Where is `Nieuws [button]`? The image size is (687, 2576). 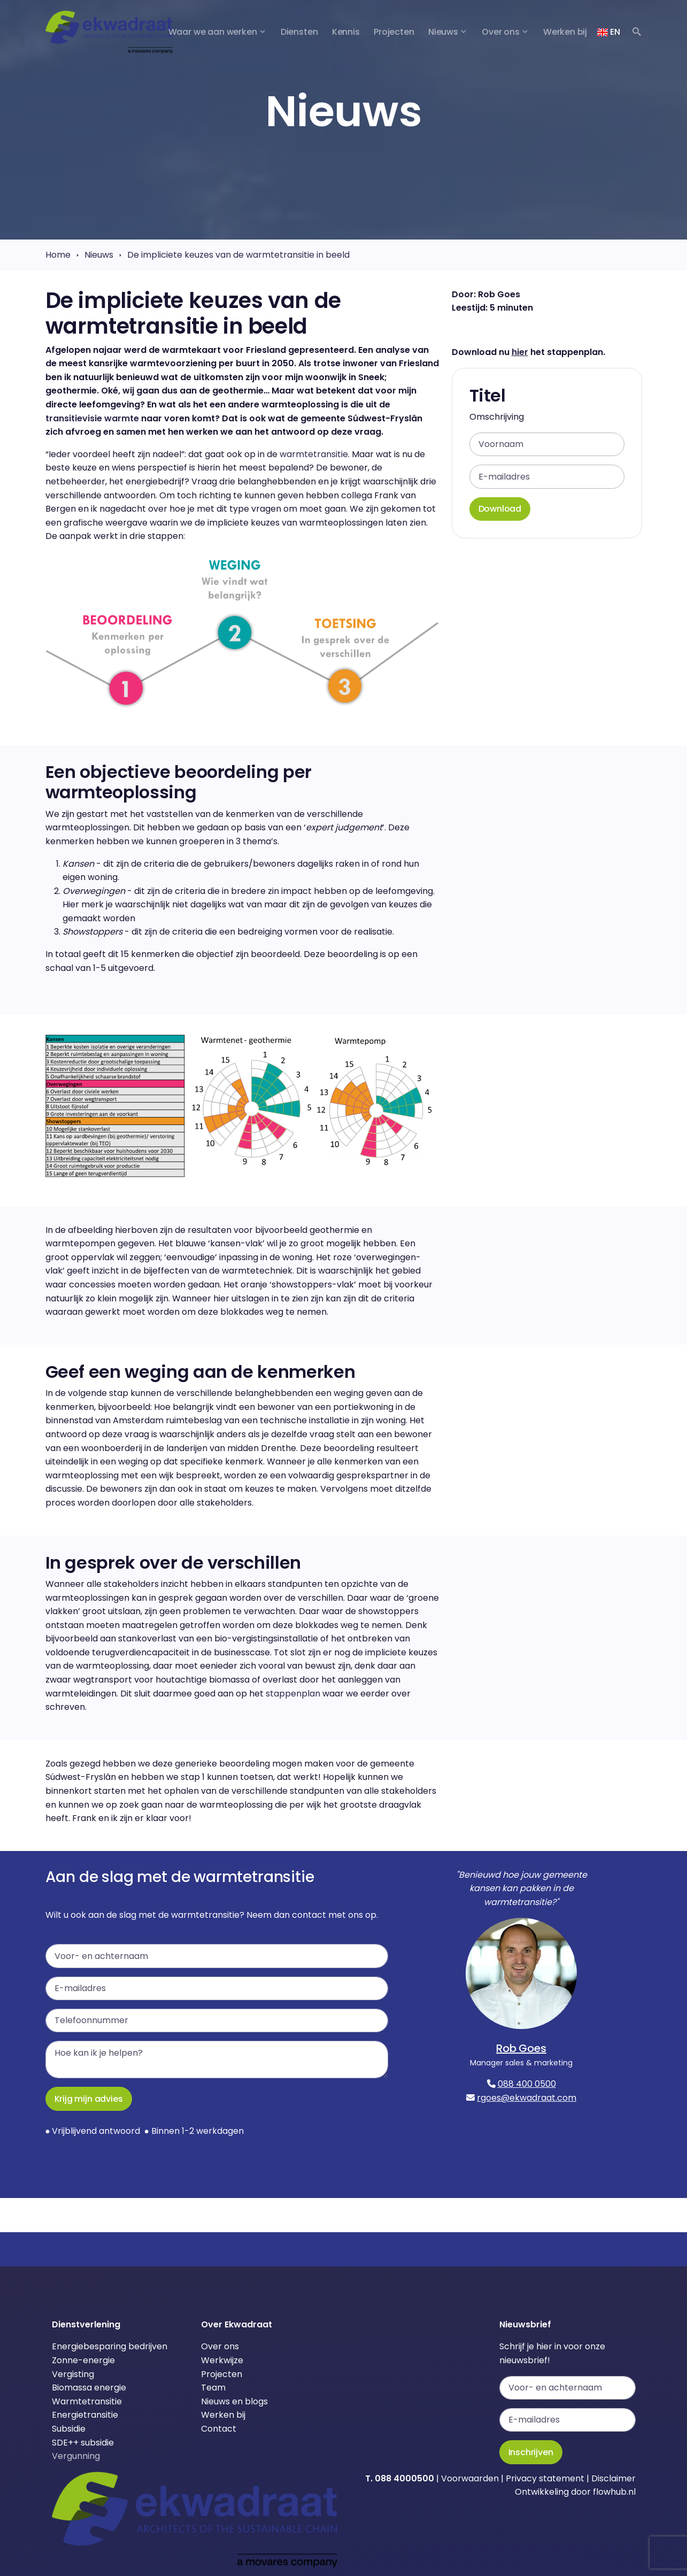 Nieuws [button] is located at coordinates (443, 32).